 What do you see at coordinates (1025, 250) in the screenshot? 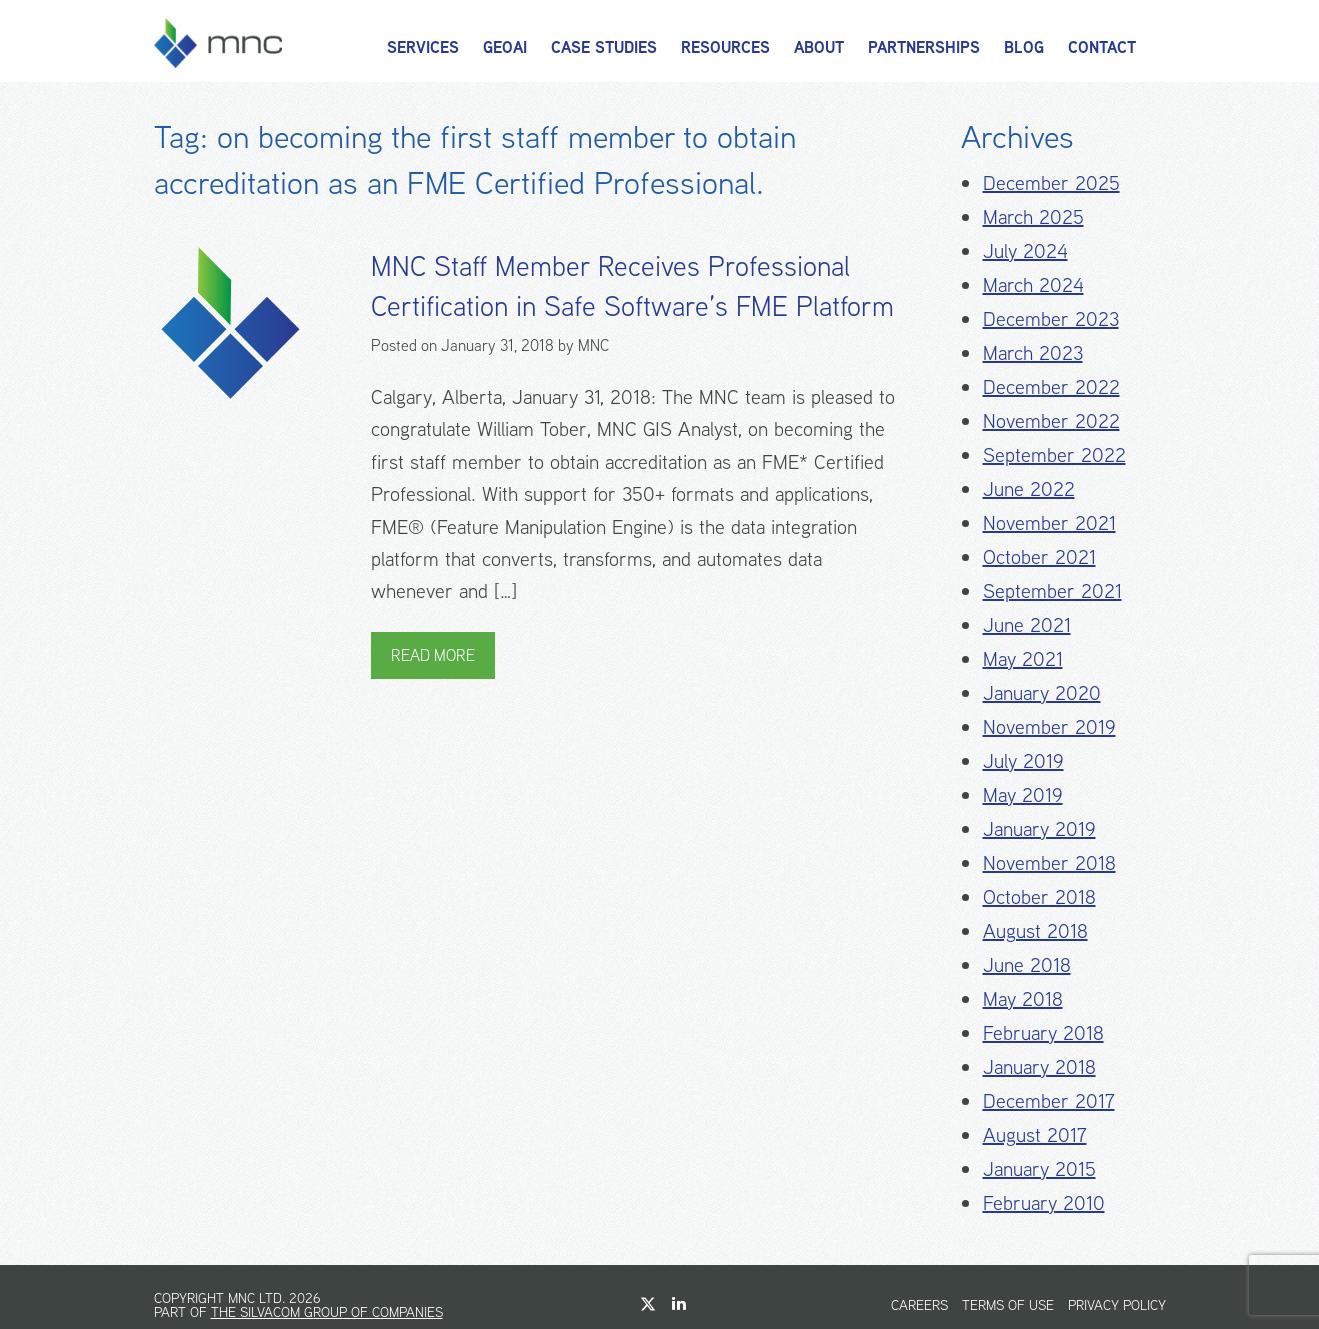
I see `July 2024` at bounding box center [1025, 250].